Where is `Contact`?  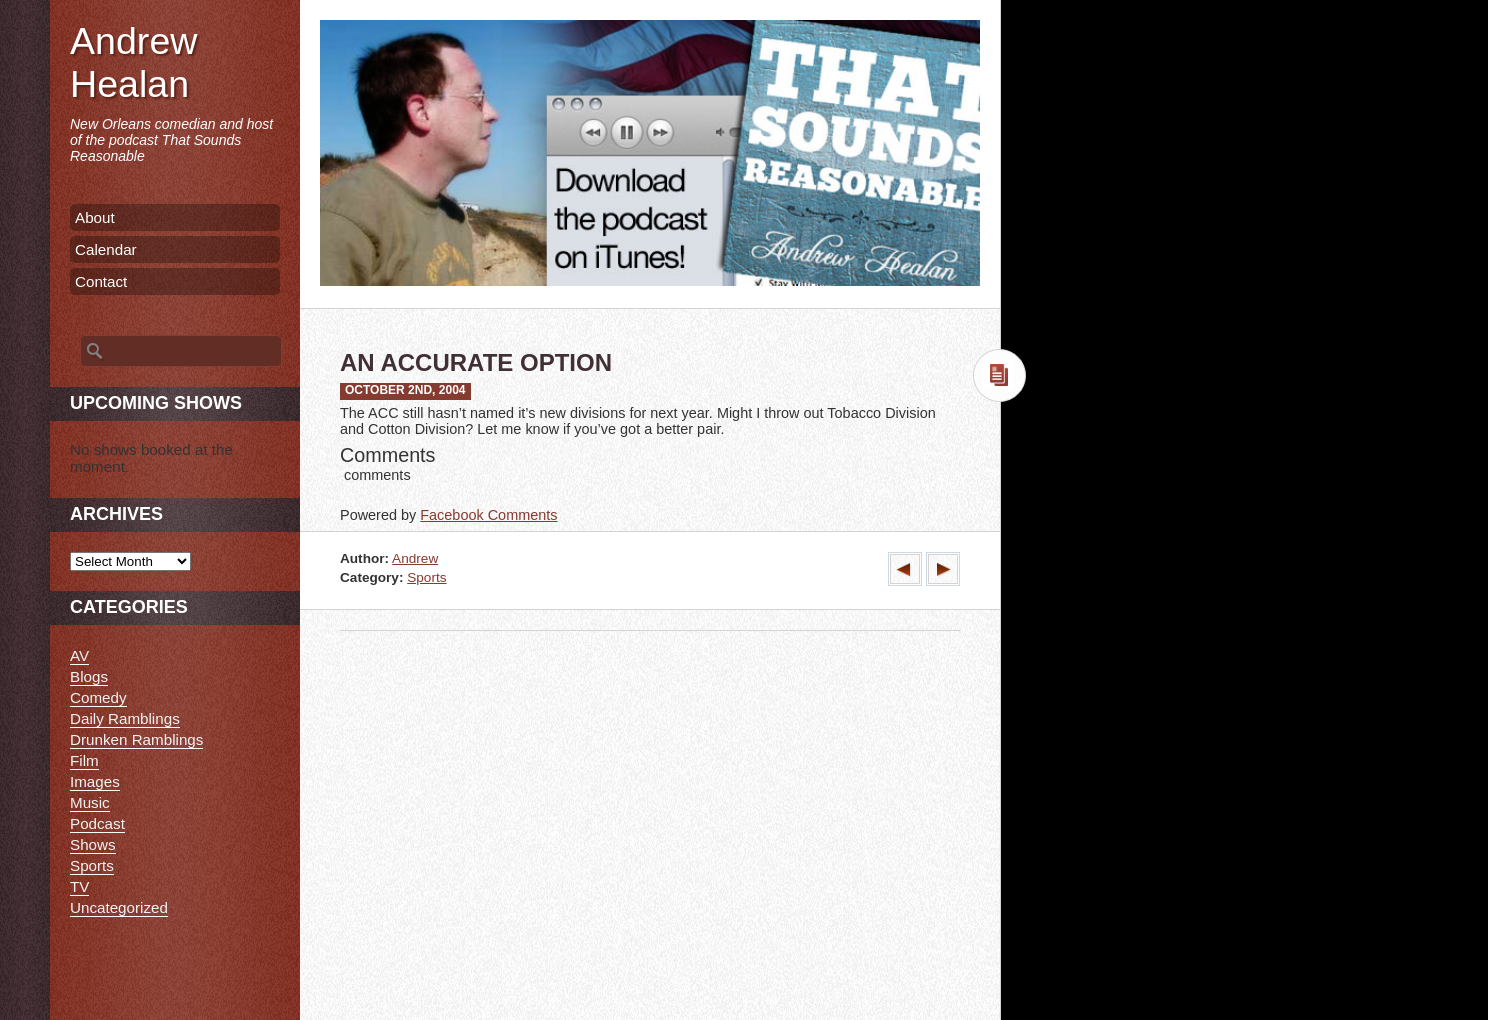 Contact is located at coordinates (101, 281).